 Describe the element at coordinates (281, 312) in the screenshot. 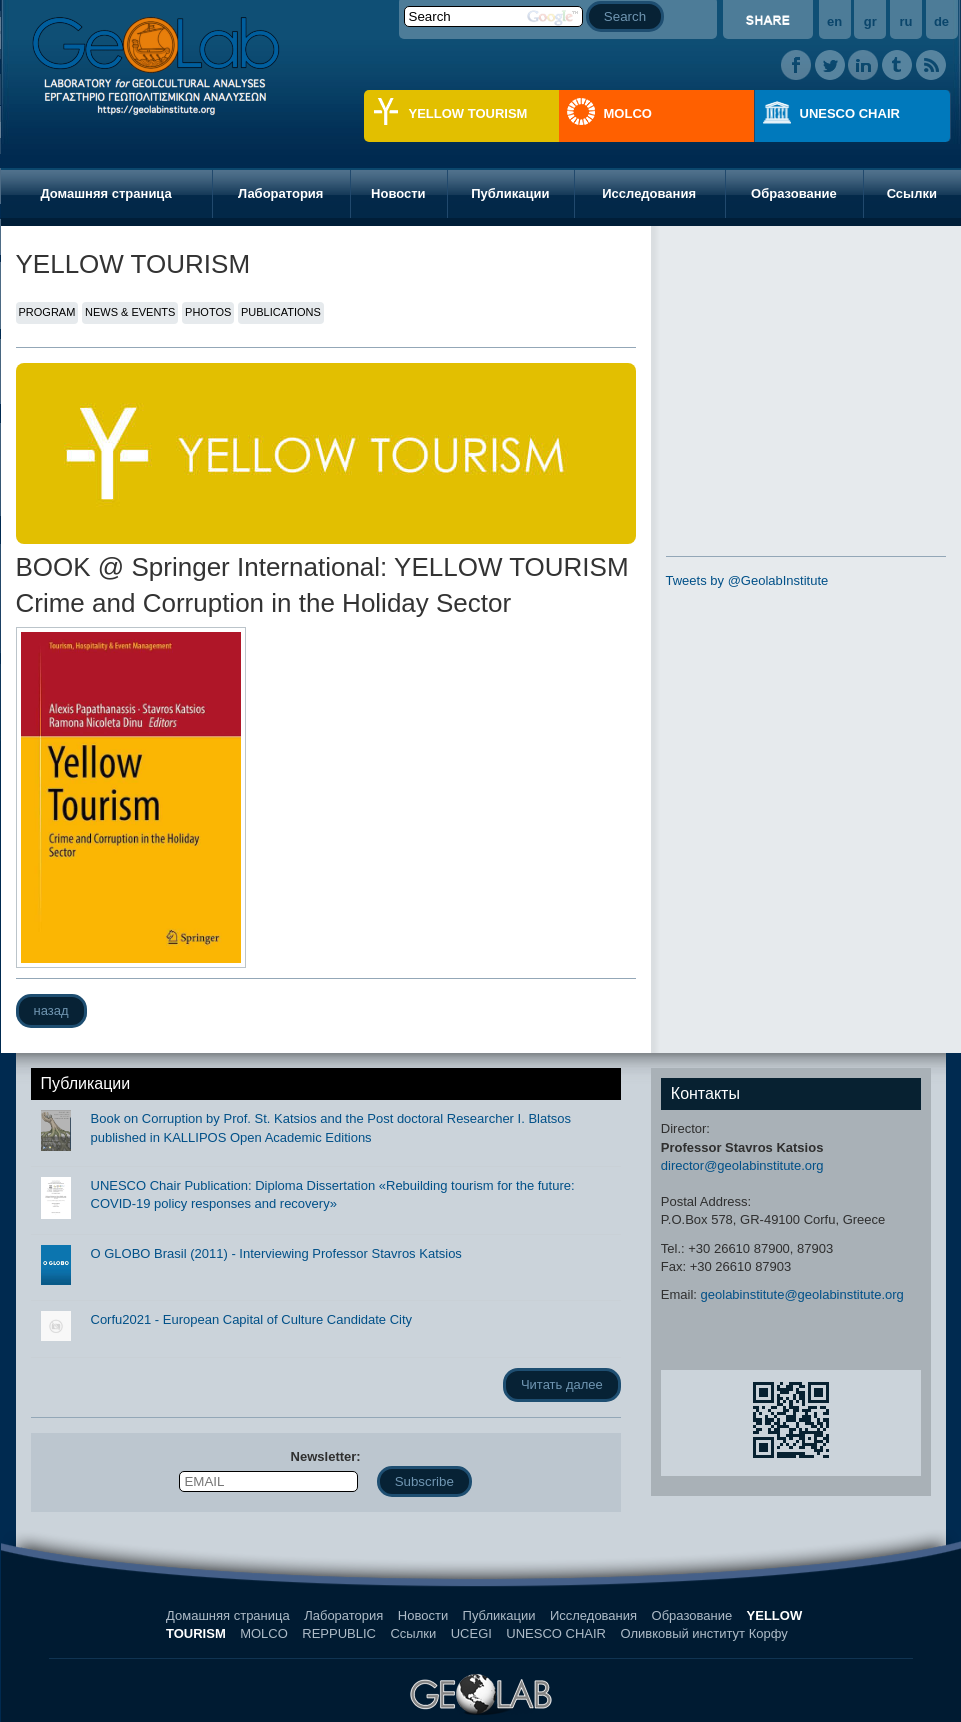

I see `PUBLICATIONS` at that location.